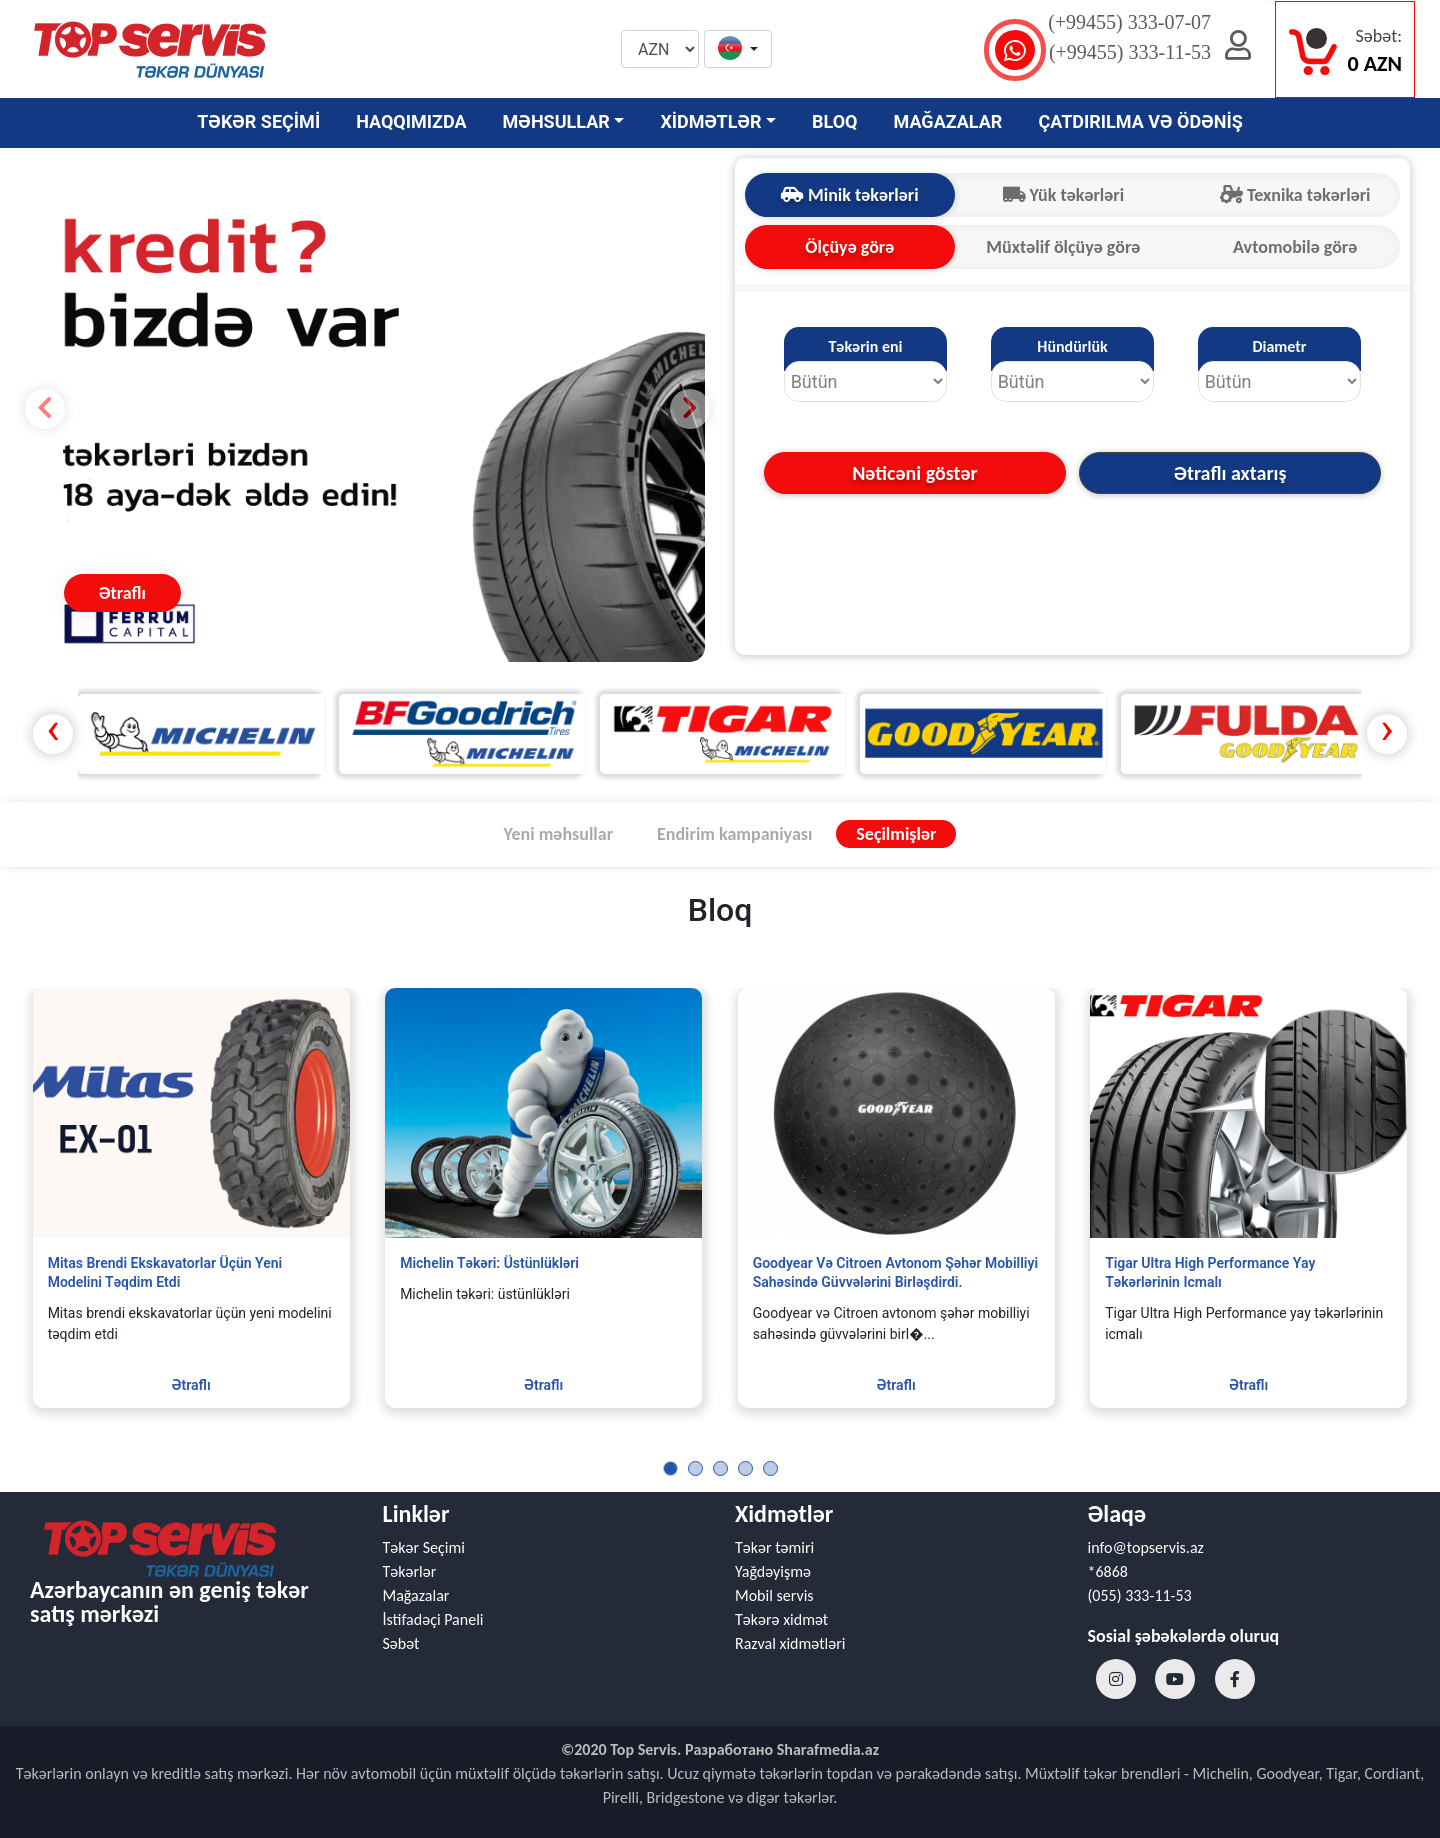  Describe the element at coordinates (1140, 121) in the screenshot. I see `ÇATDIRILMA VƏ ÖDƏNİŞ` at that location.